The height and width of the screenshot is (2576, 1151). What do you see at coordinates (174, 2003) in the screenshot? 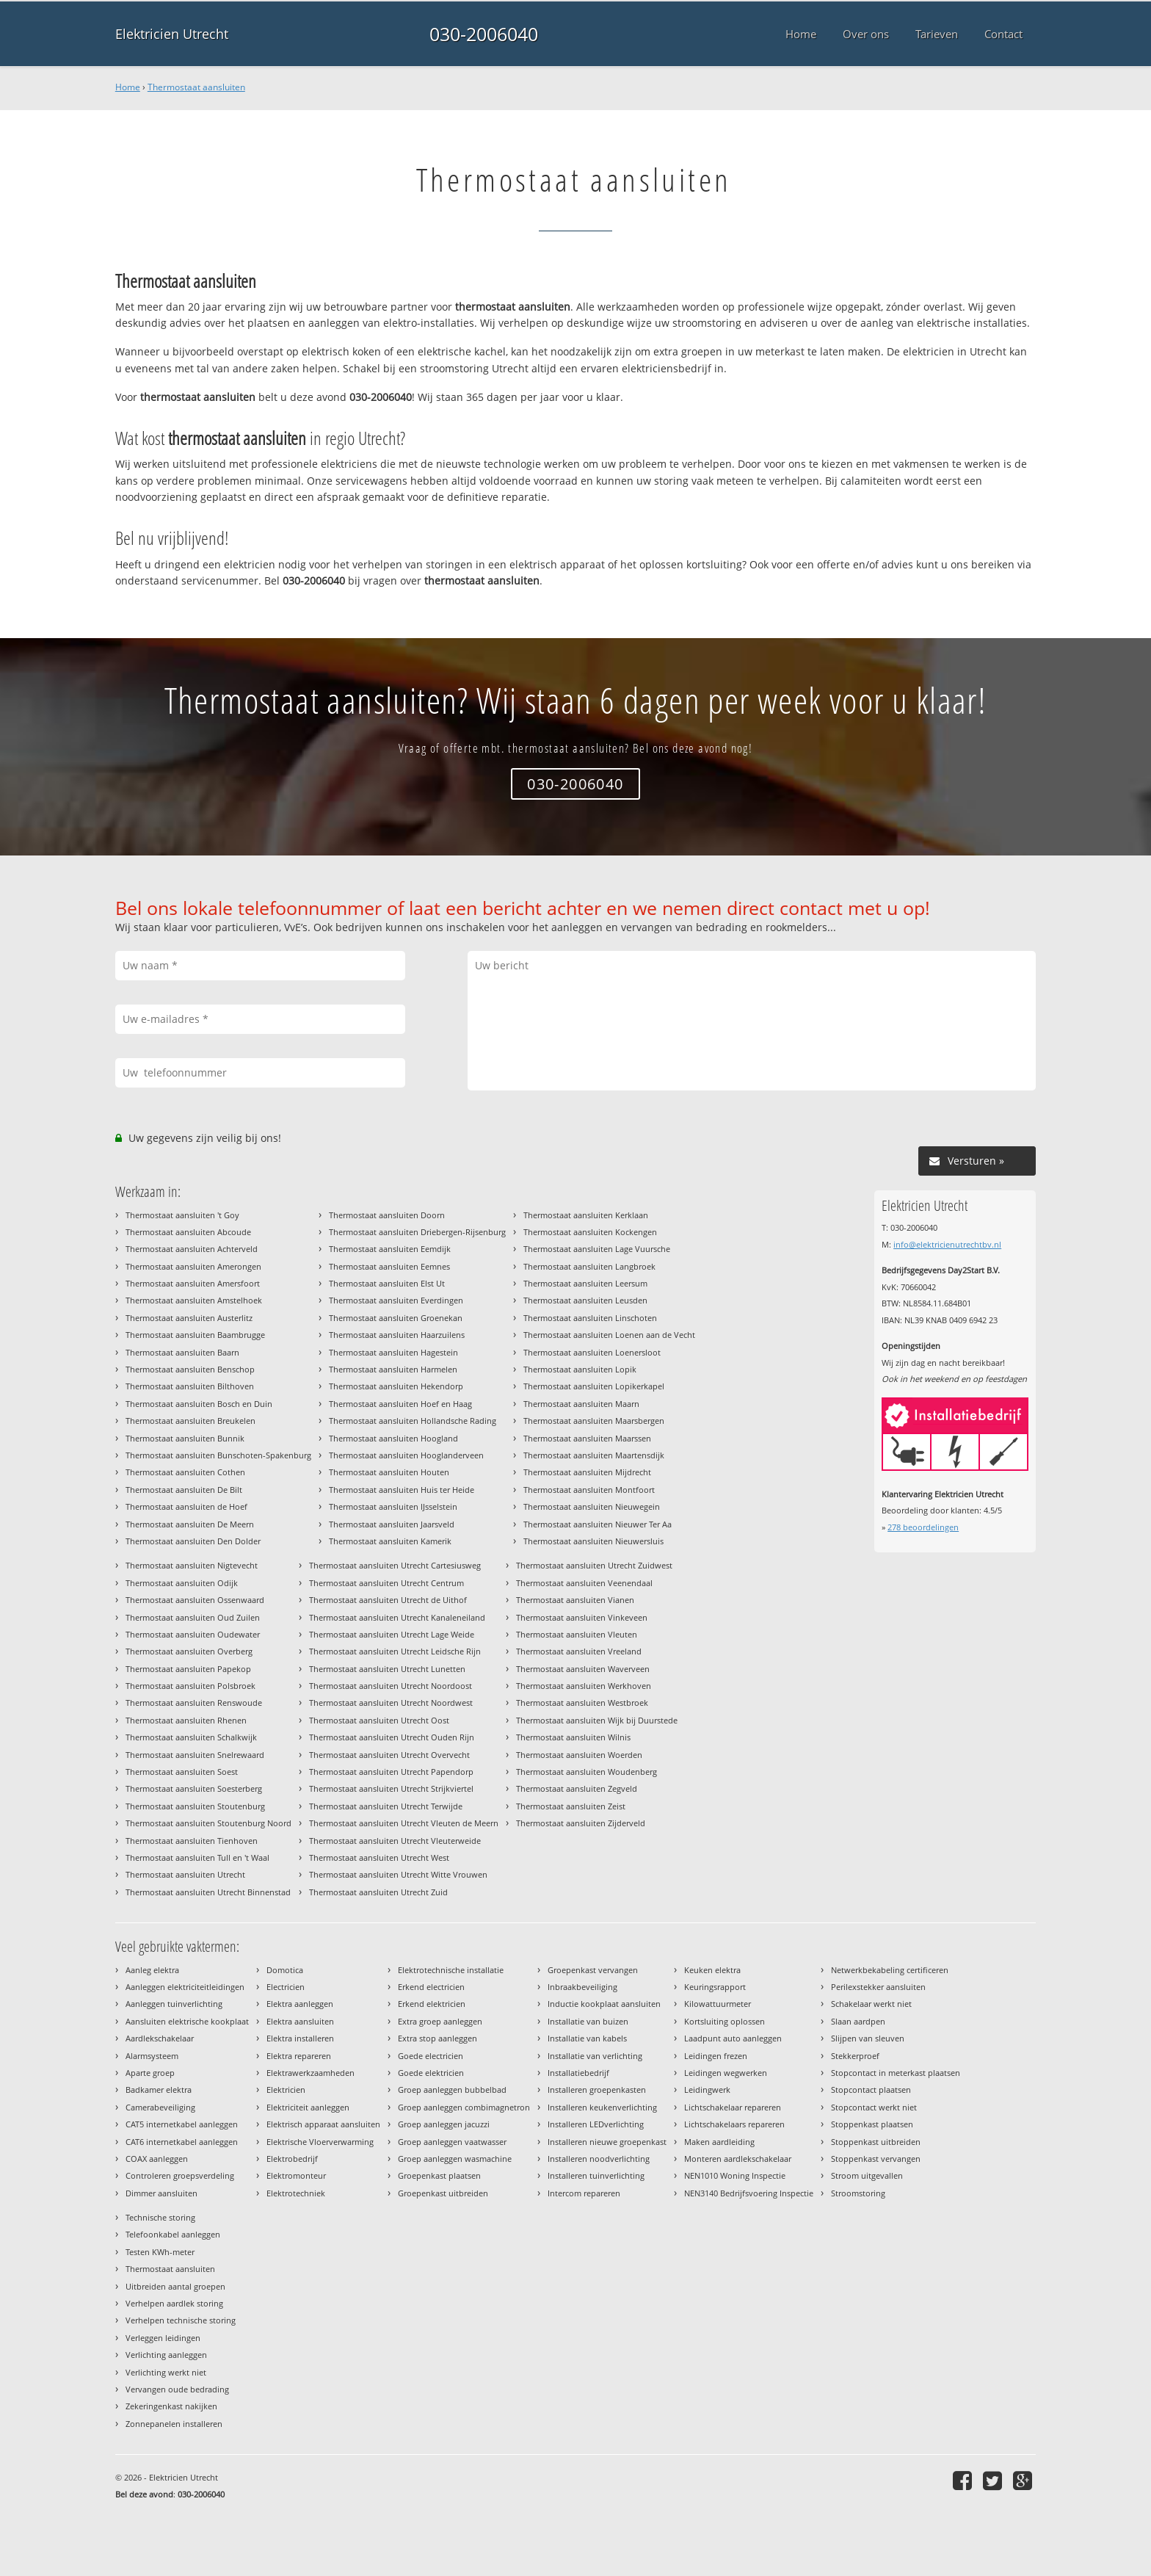
I see `Aanleggen tuinverlichting` at bounding box center [174, 2003].